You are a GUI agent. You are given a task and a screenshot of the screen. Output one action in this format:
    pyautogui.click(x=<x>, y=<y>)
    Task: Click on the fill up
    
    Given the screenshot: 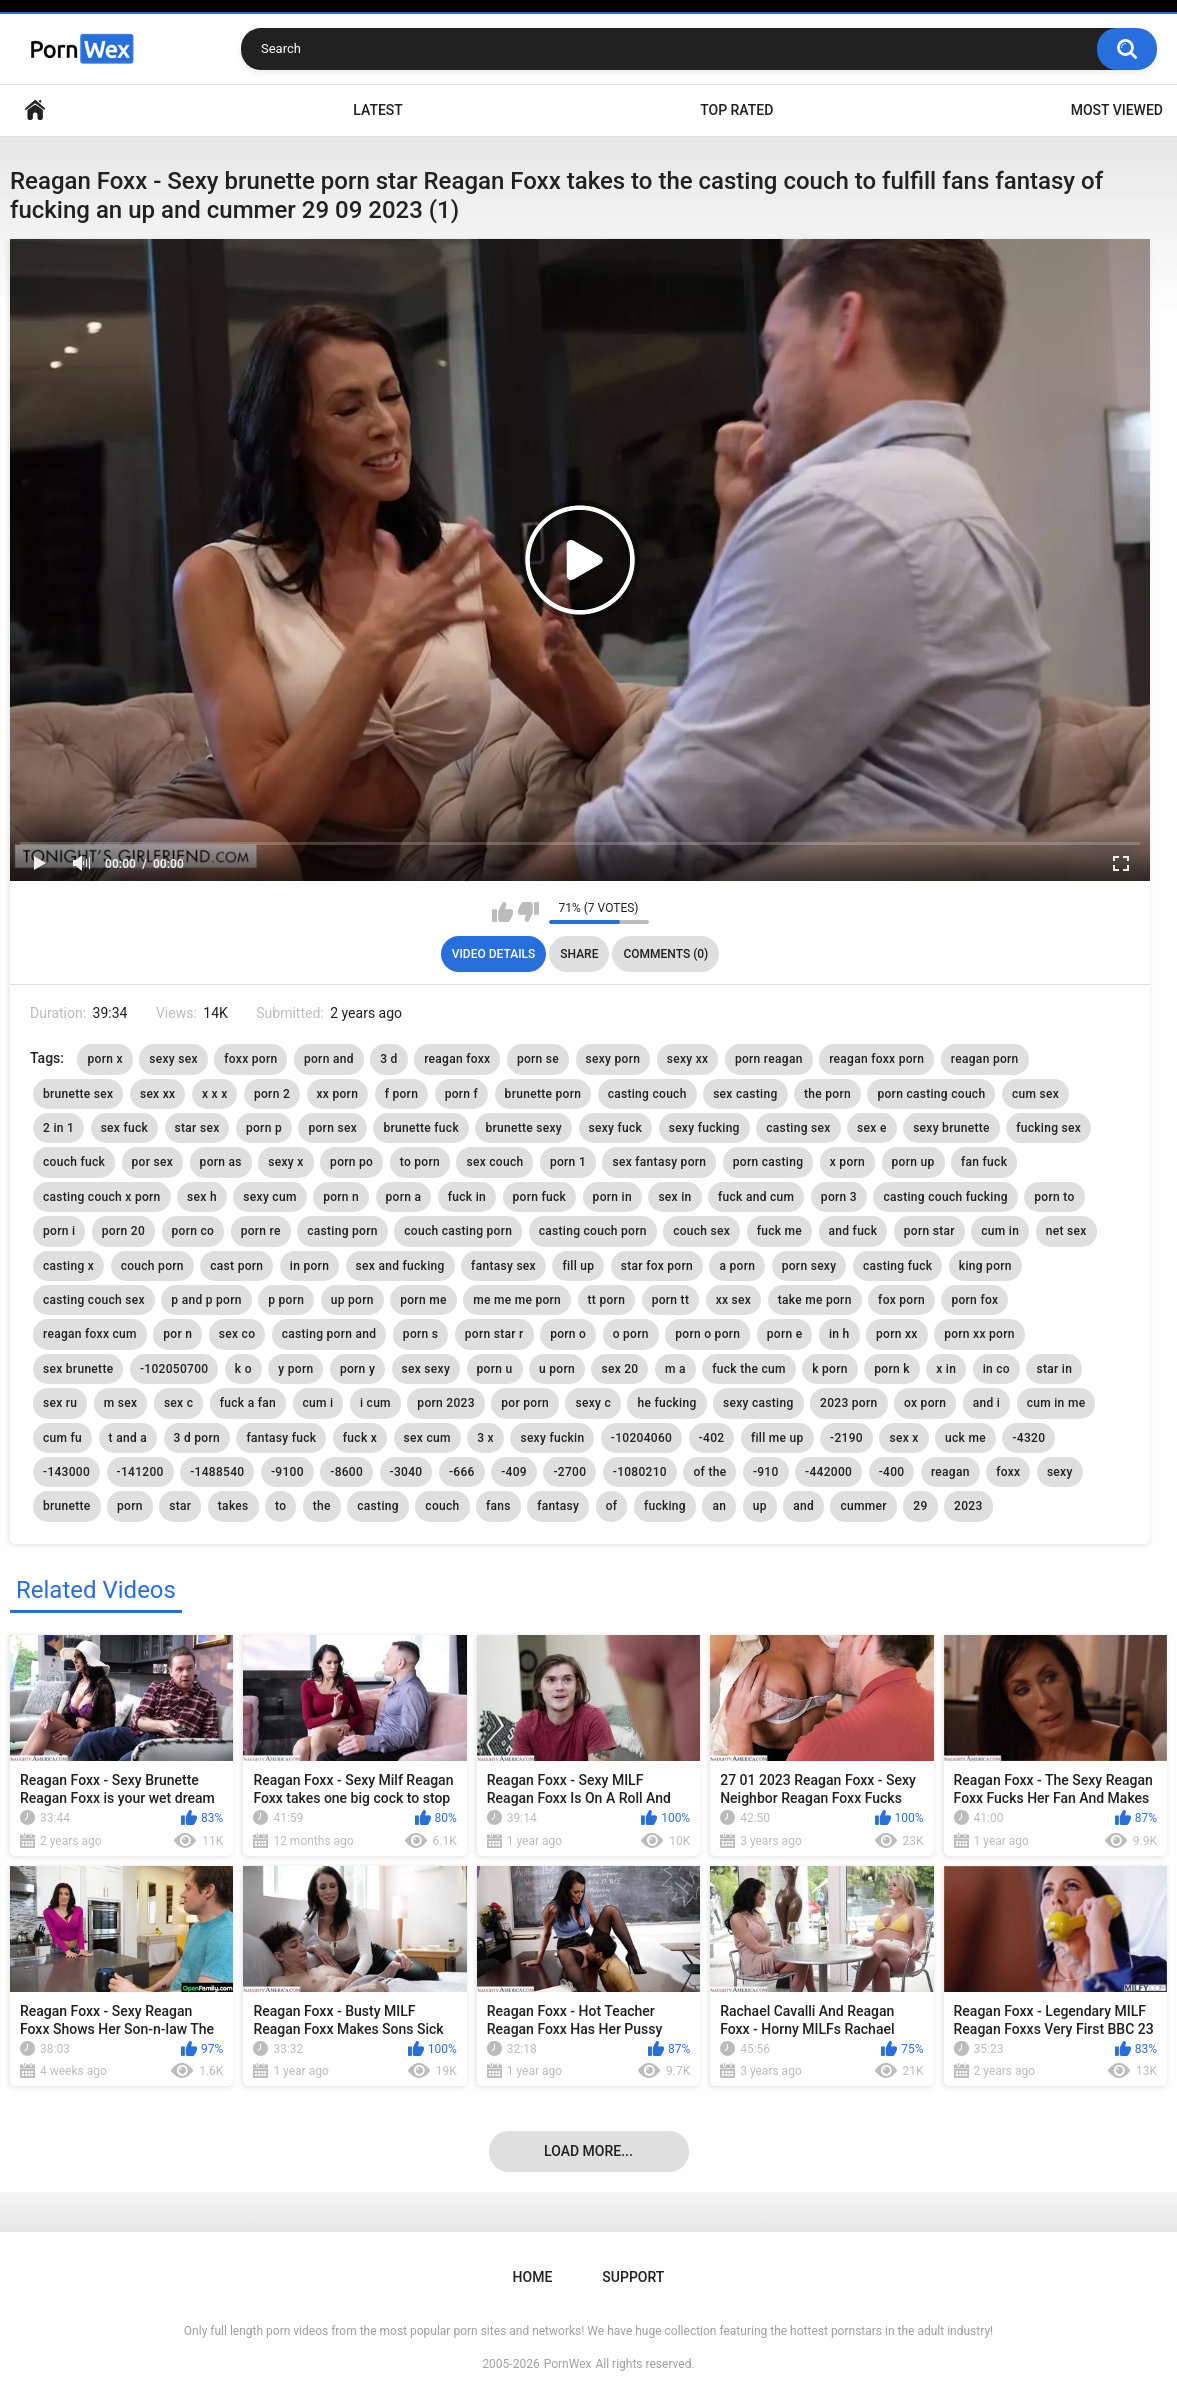 What is the action you would take?
    pyautogui.click(x=578, y=1266)
    